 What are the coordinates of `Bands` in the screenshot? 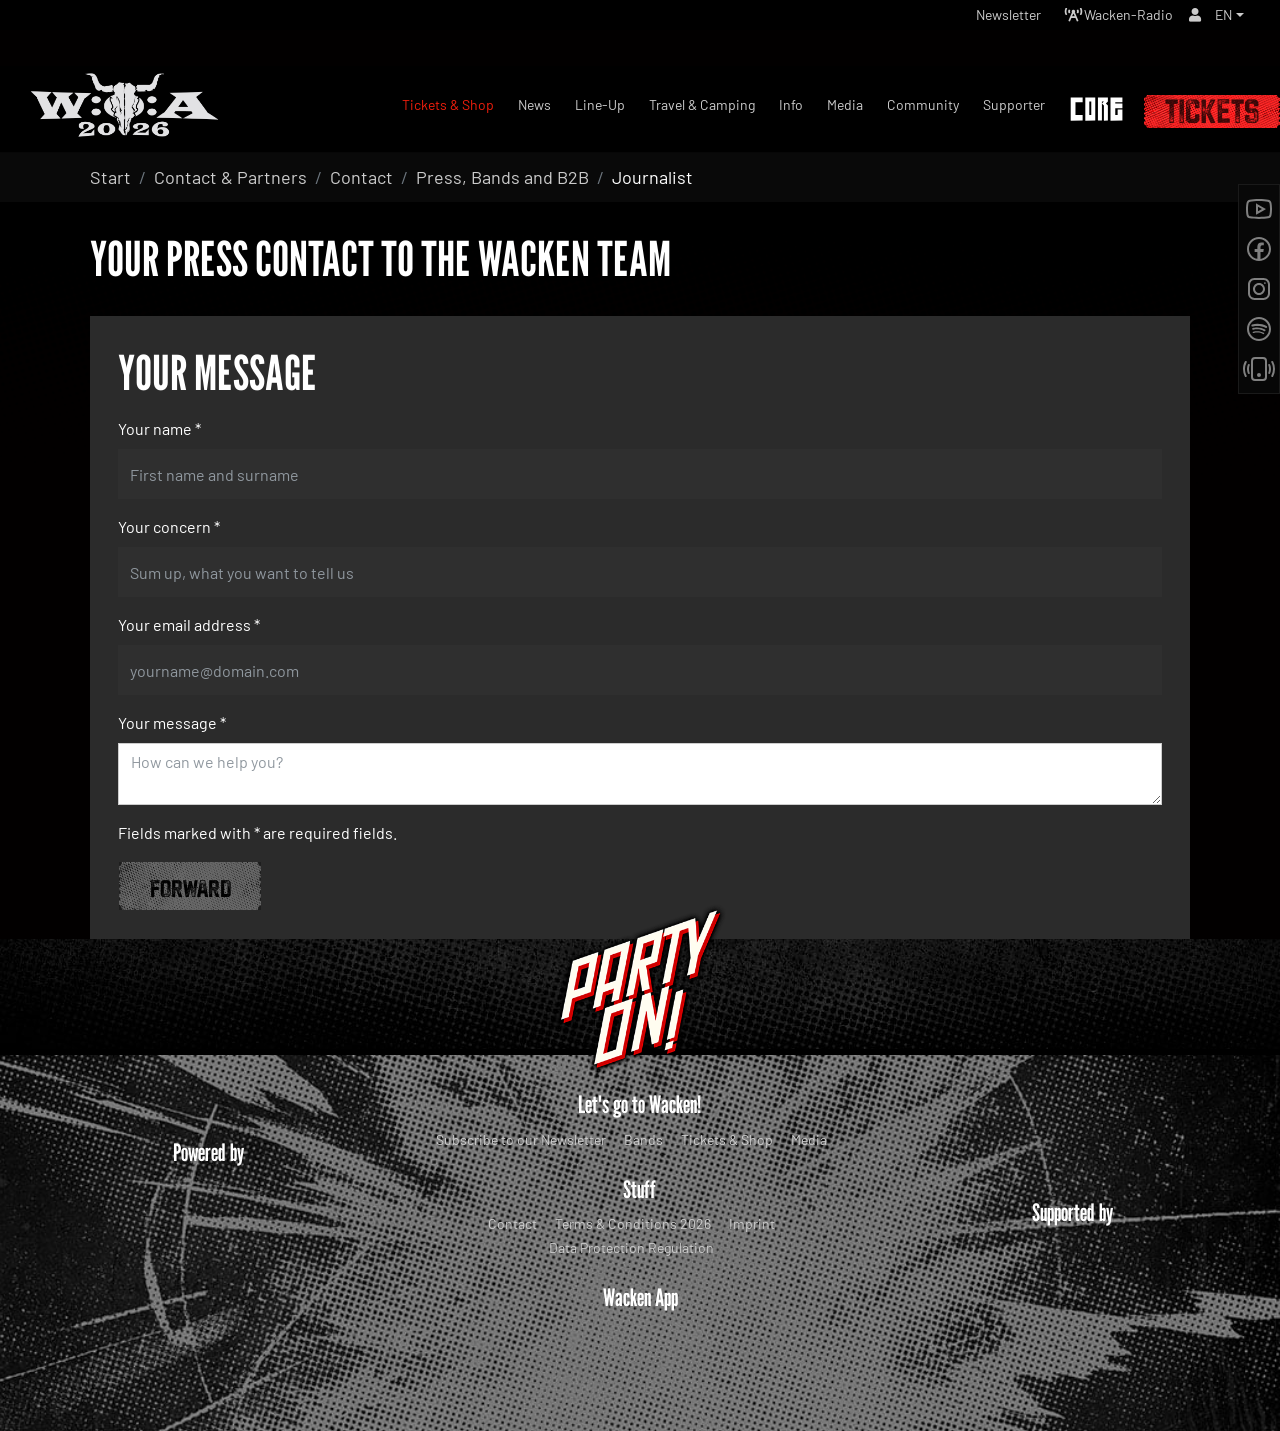 It's located at (643, 1139).